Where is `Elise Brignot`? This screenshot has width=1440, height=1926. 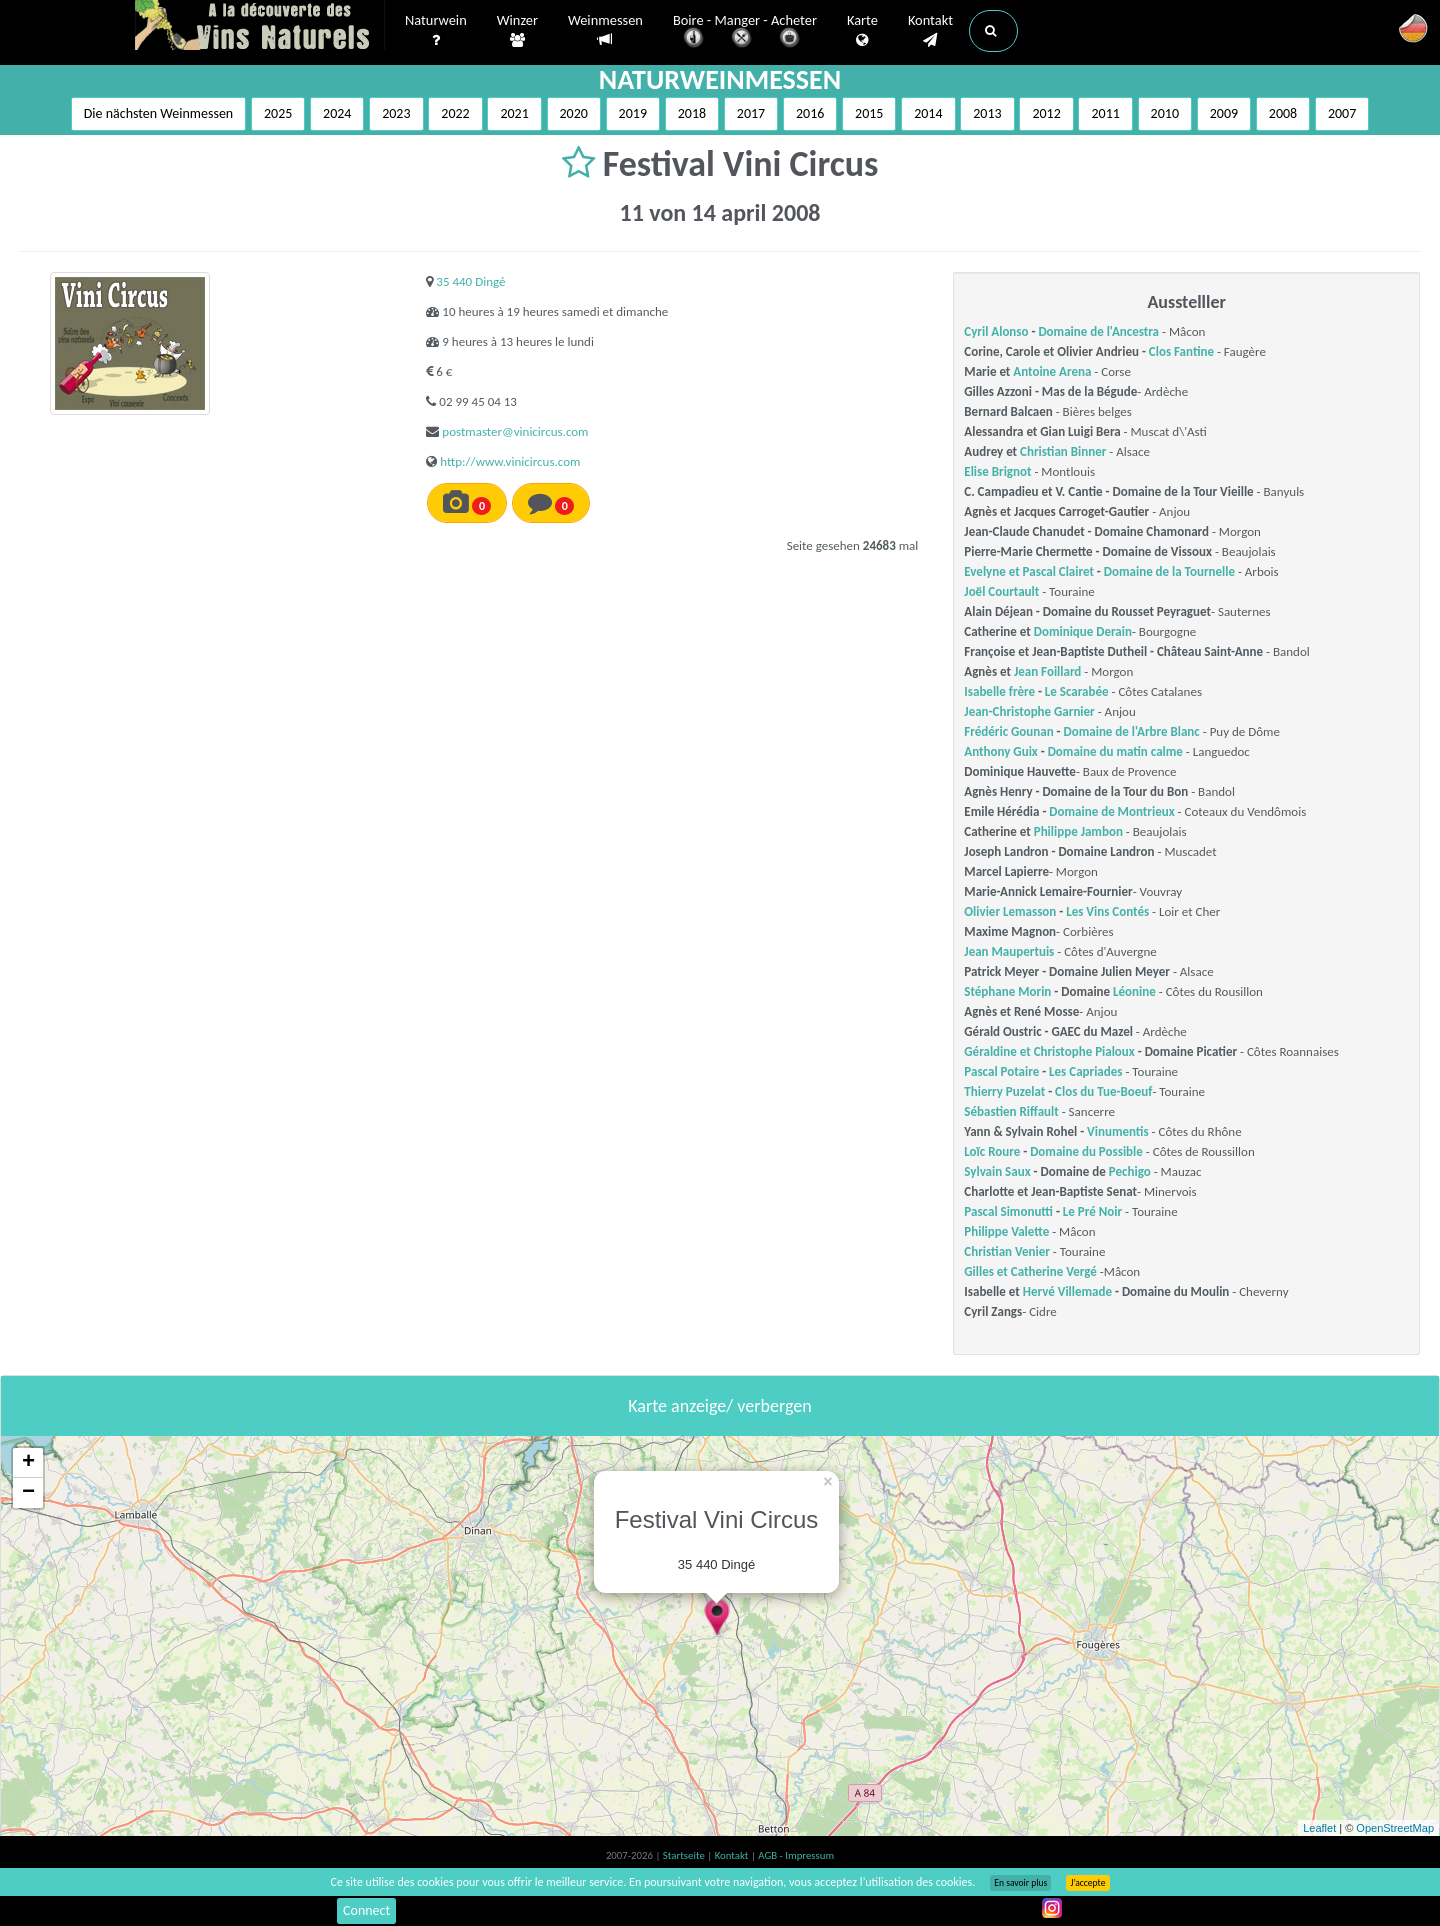 Elise Brignot is located at coordinates (997, 471).